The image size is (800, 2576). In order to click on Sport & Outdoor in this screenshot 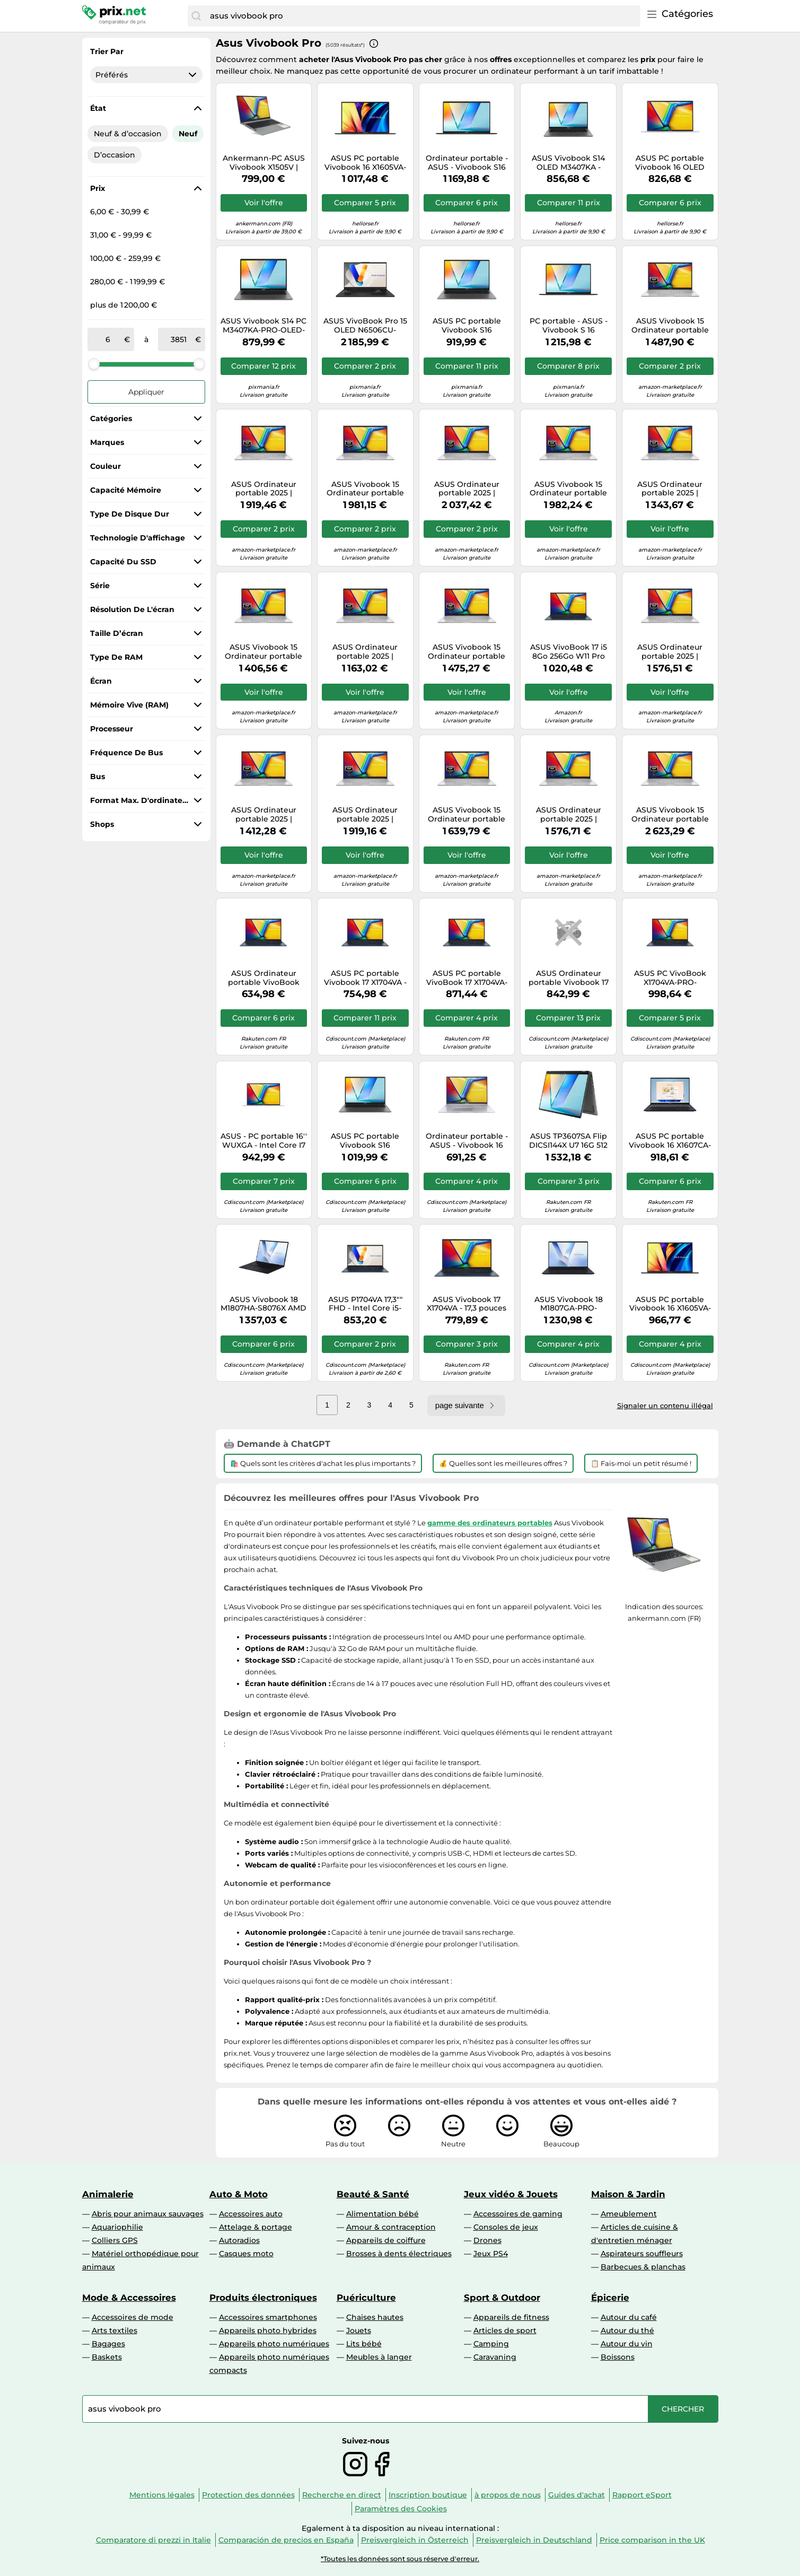, I will do `click(502, 2297)`.